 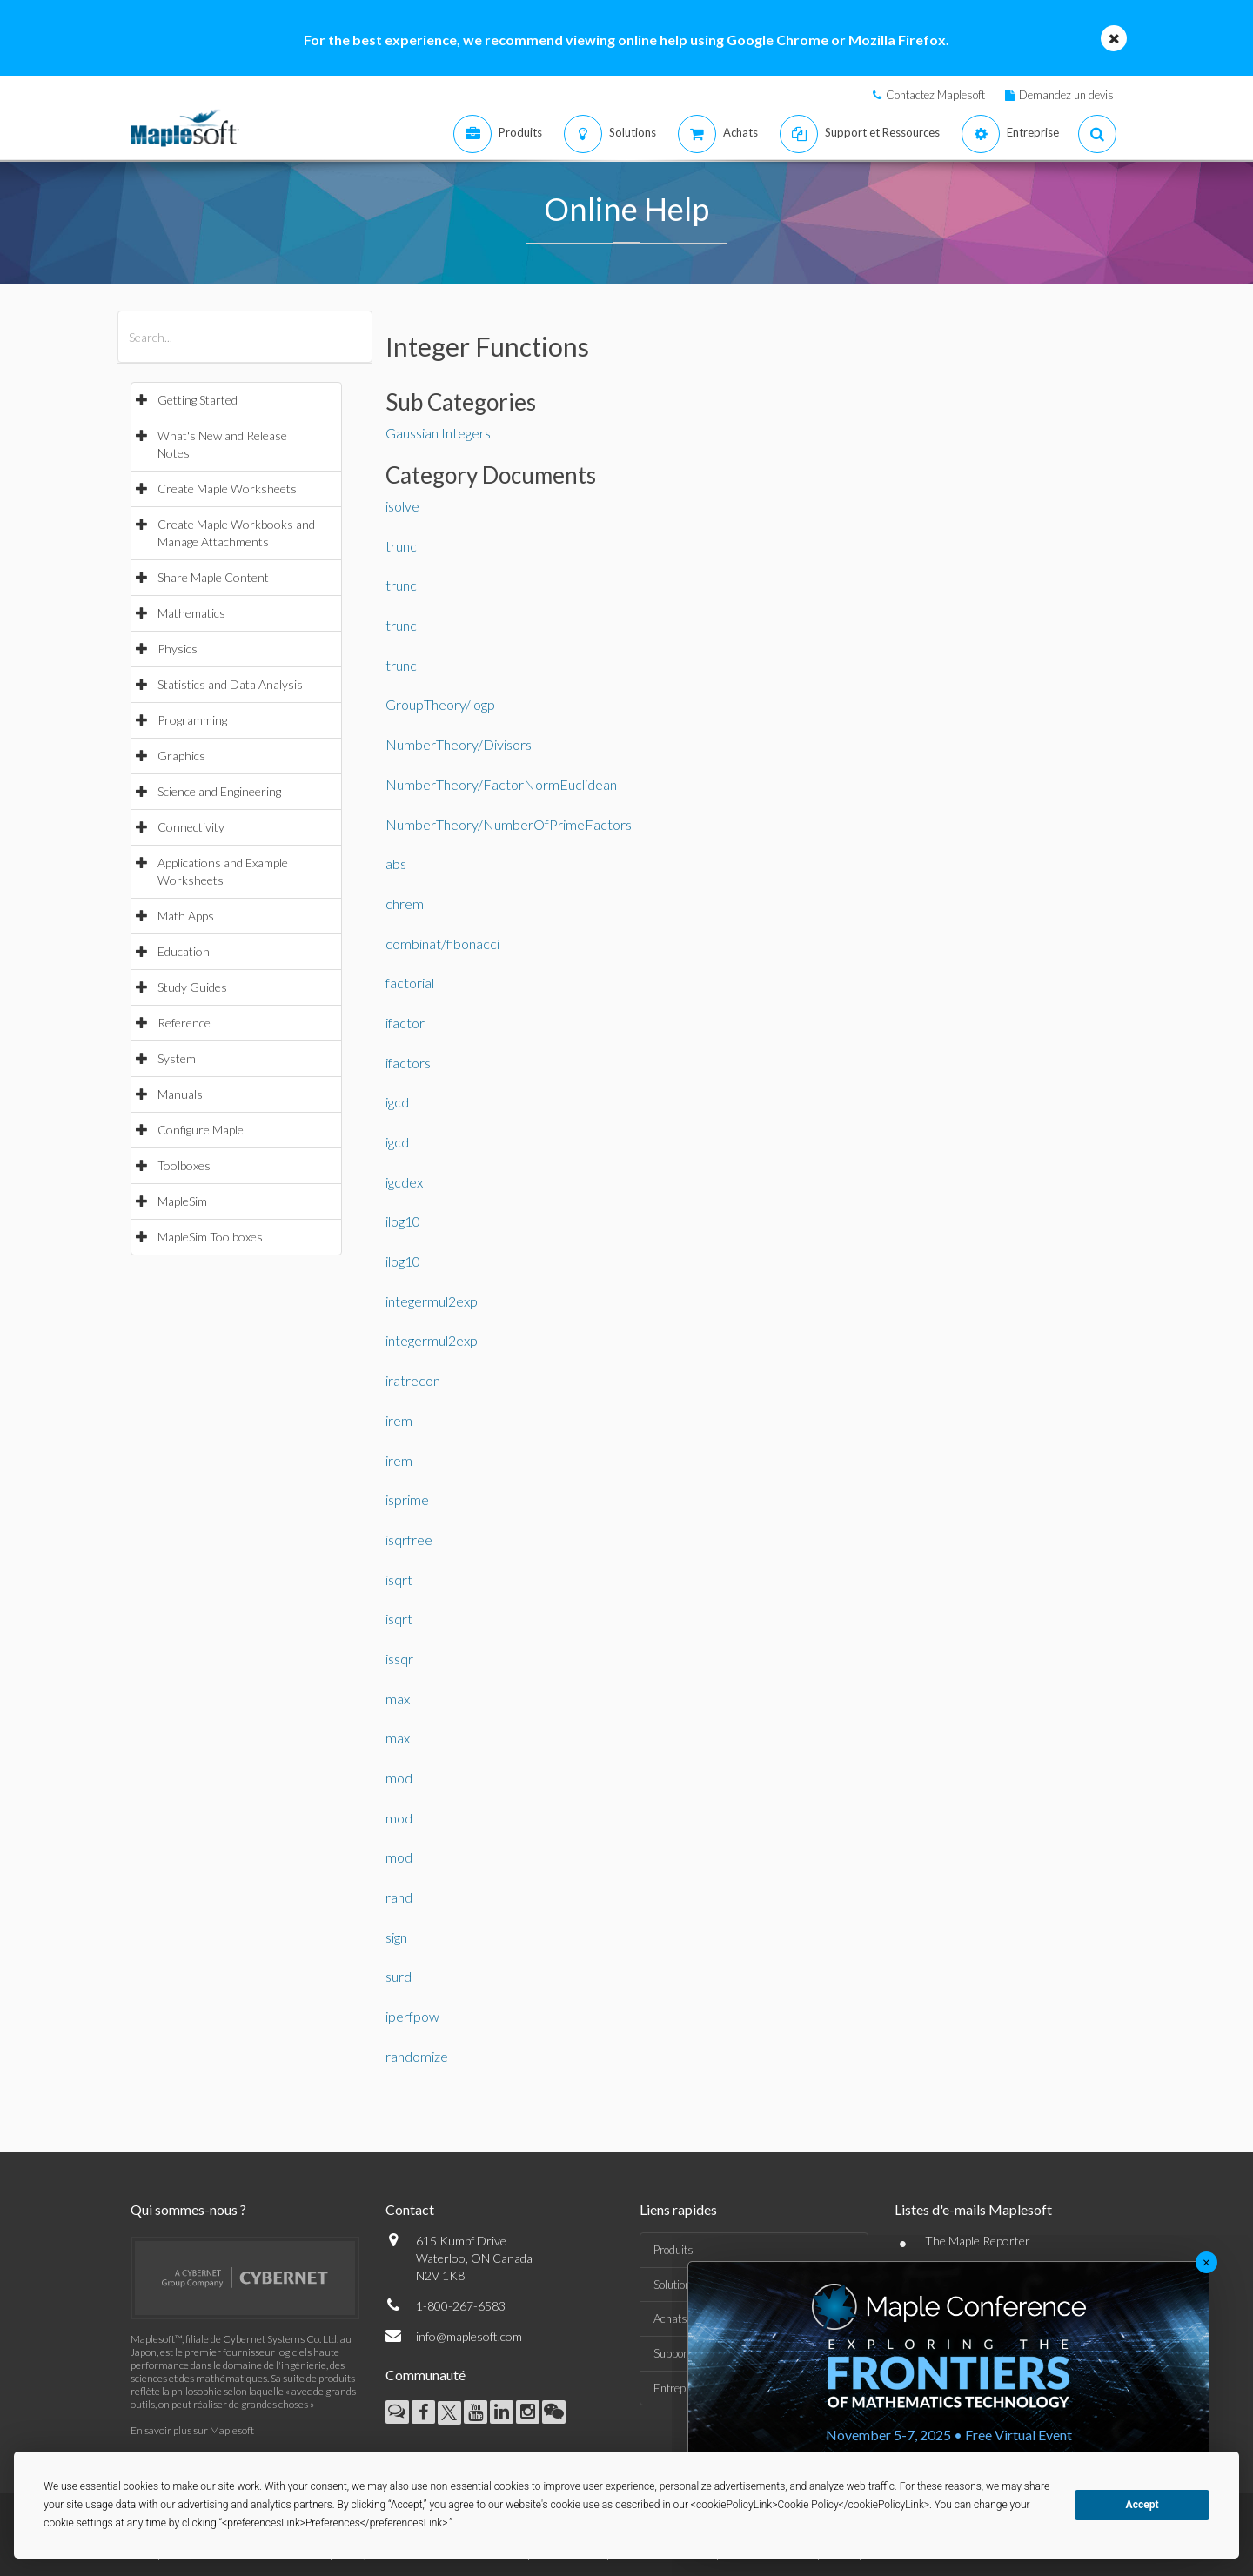 What do you see at coordinates (227, 488) in the screenshot?
I see `Create Maple Worksheets` at bounding box center [227, 488].